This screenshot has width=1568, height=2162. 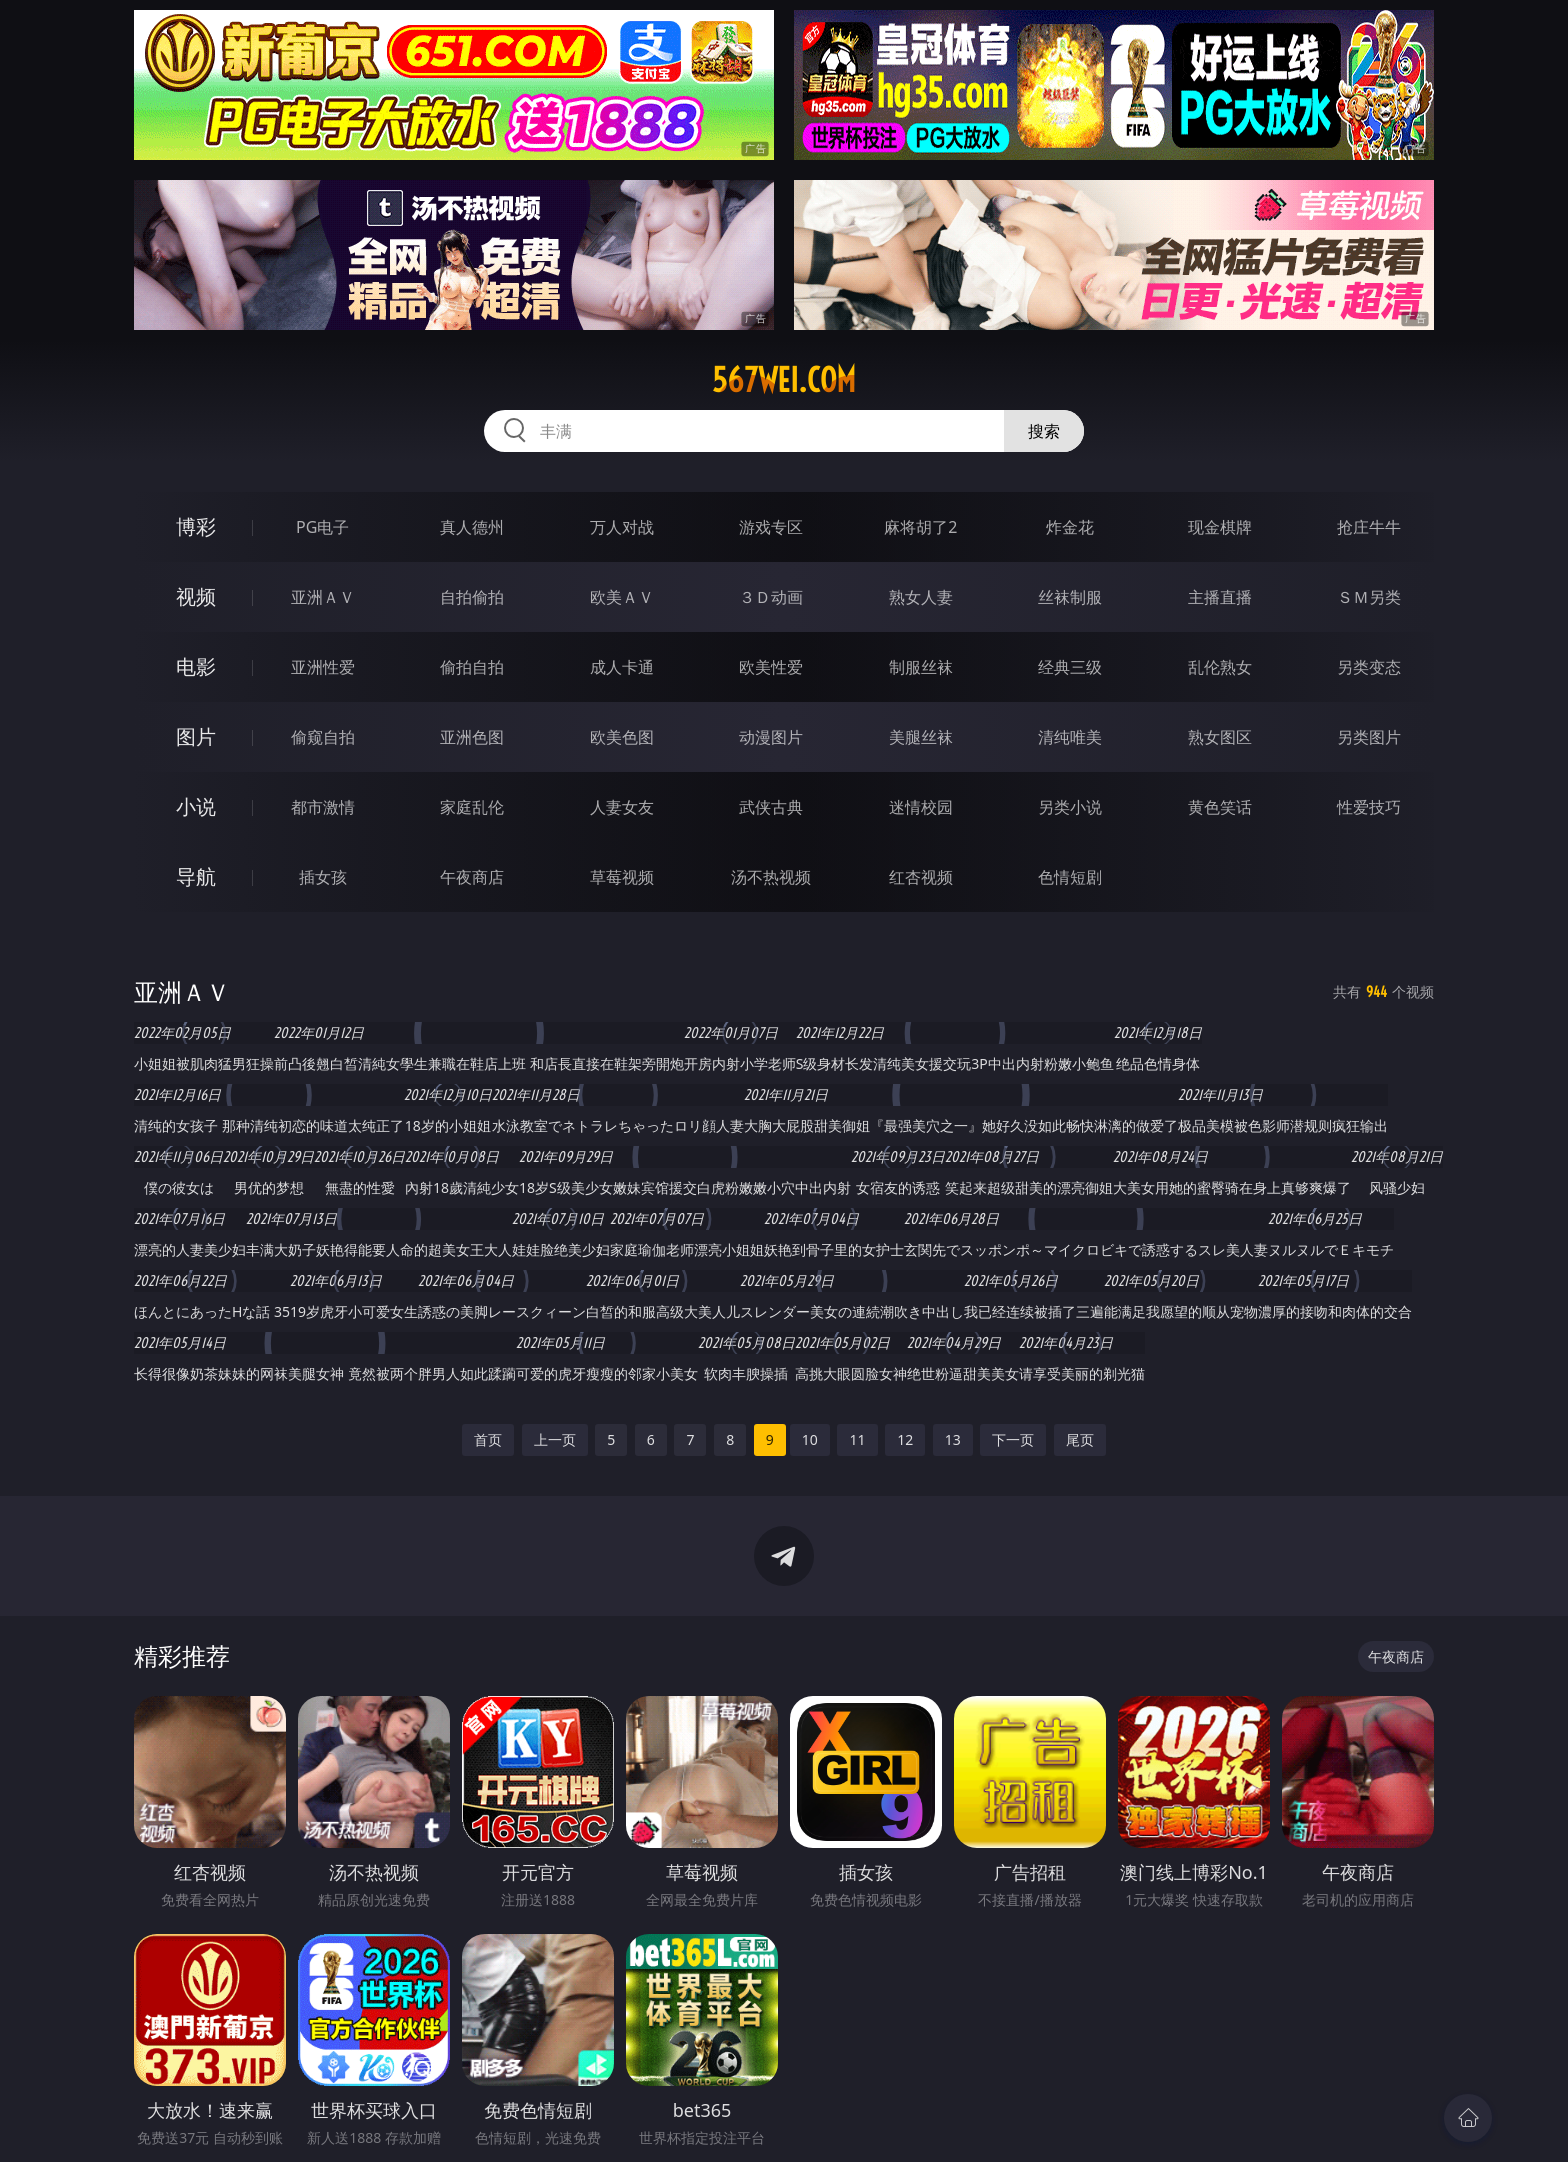 What do you see at coordinates (1070, 807) in the screenshot?
I see `另类小说` at bounding box center [1070, 807].